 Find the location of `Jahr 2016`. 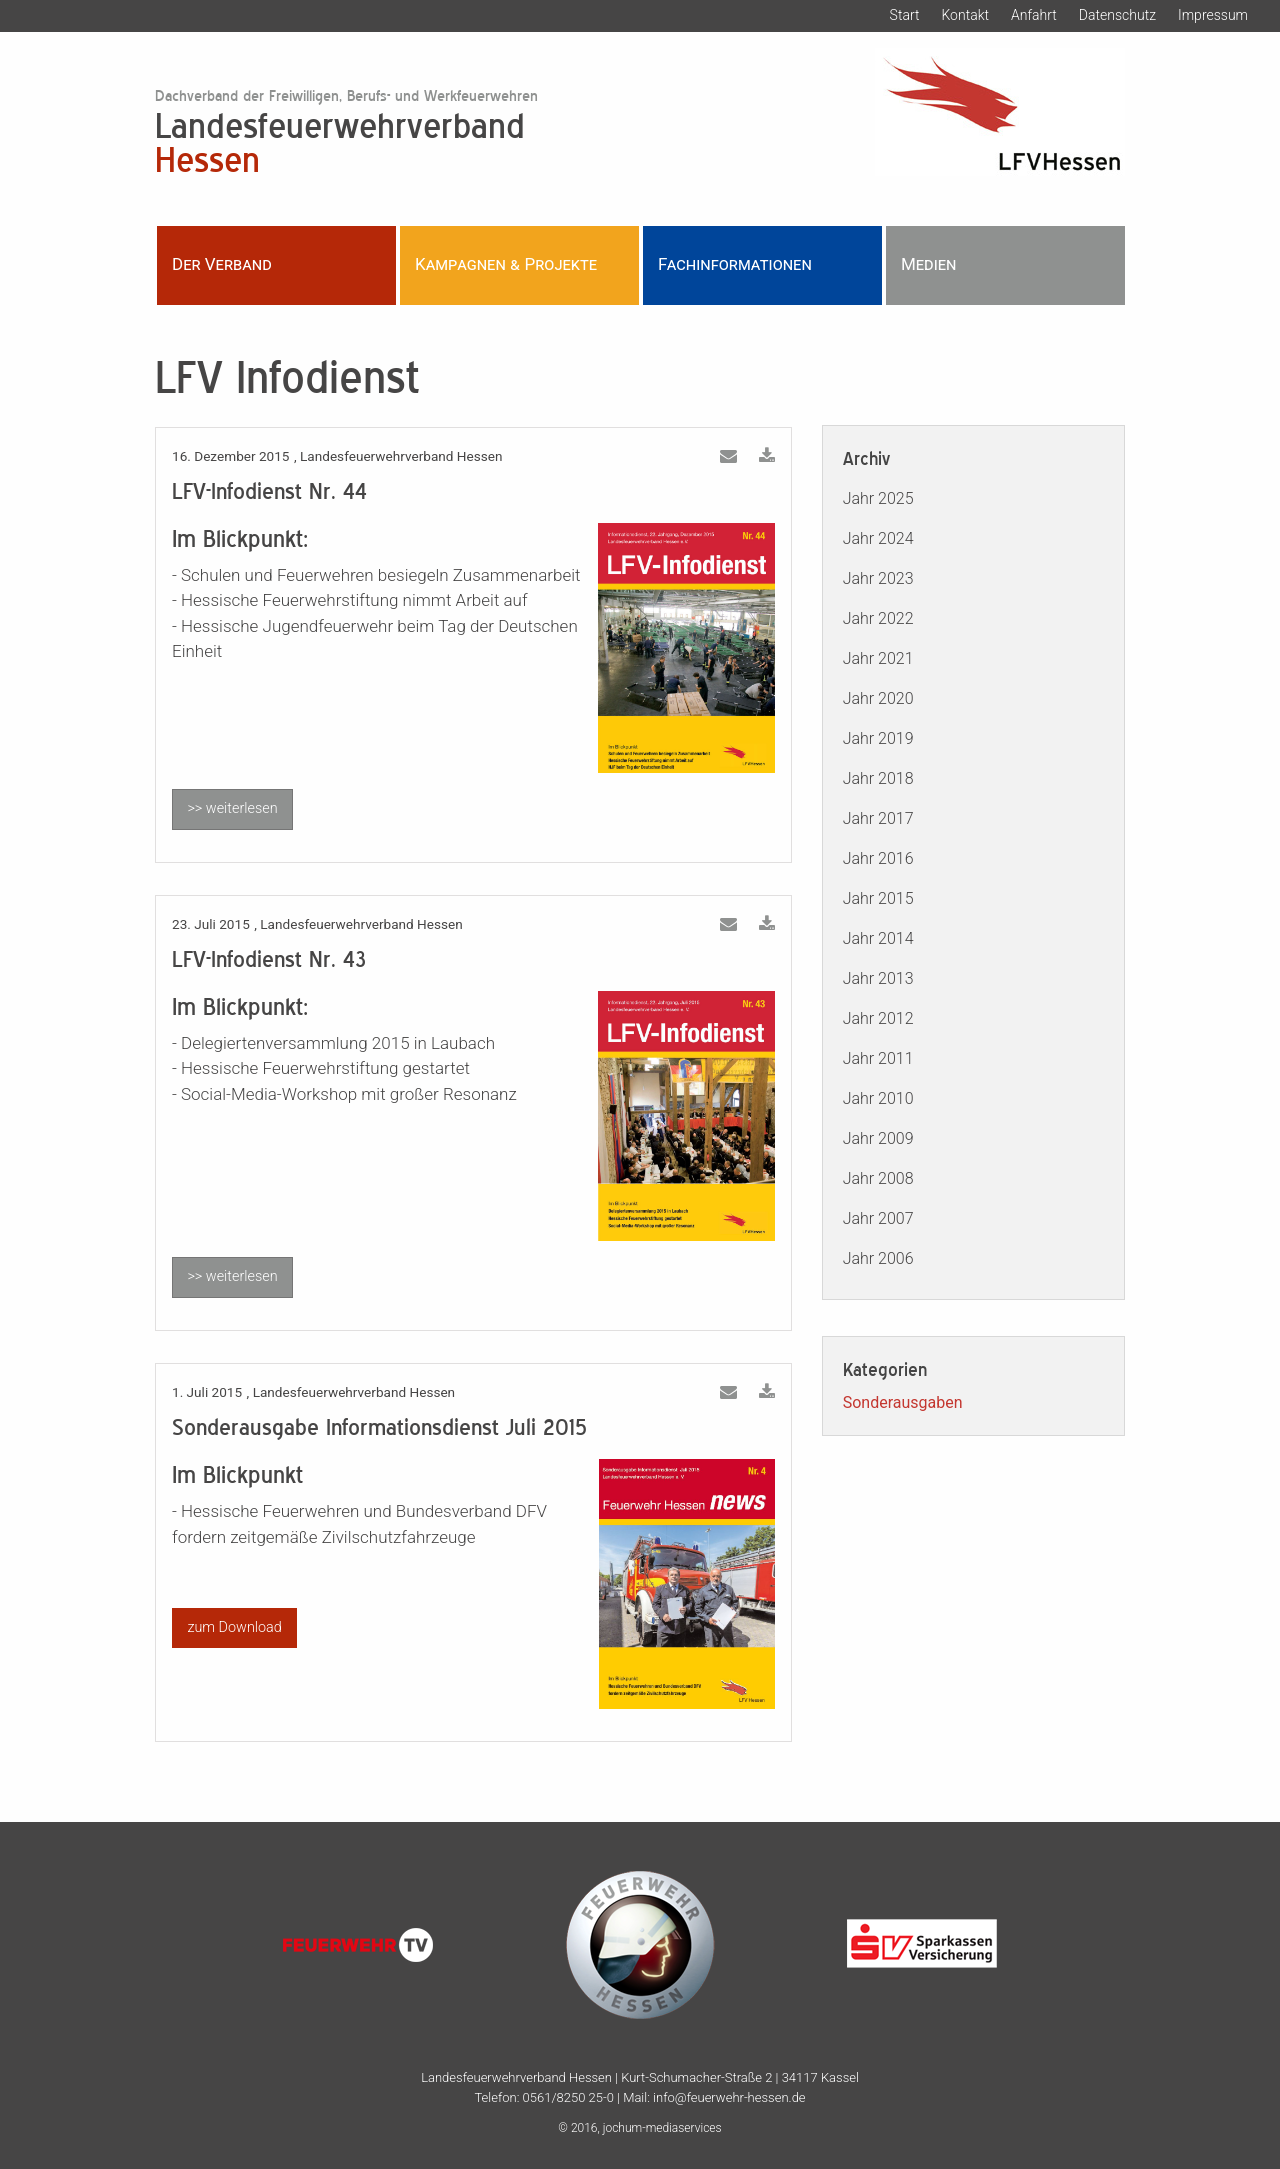

Jahr 2016 is located at coordinates (878, 858).